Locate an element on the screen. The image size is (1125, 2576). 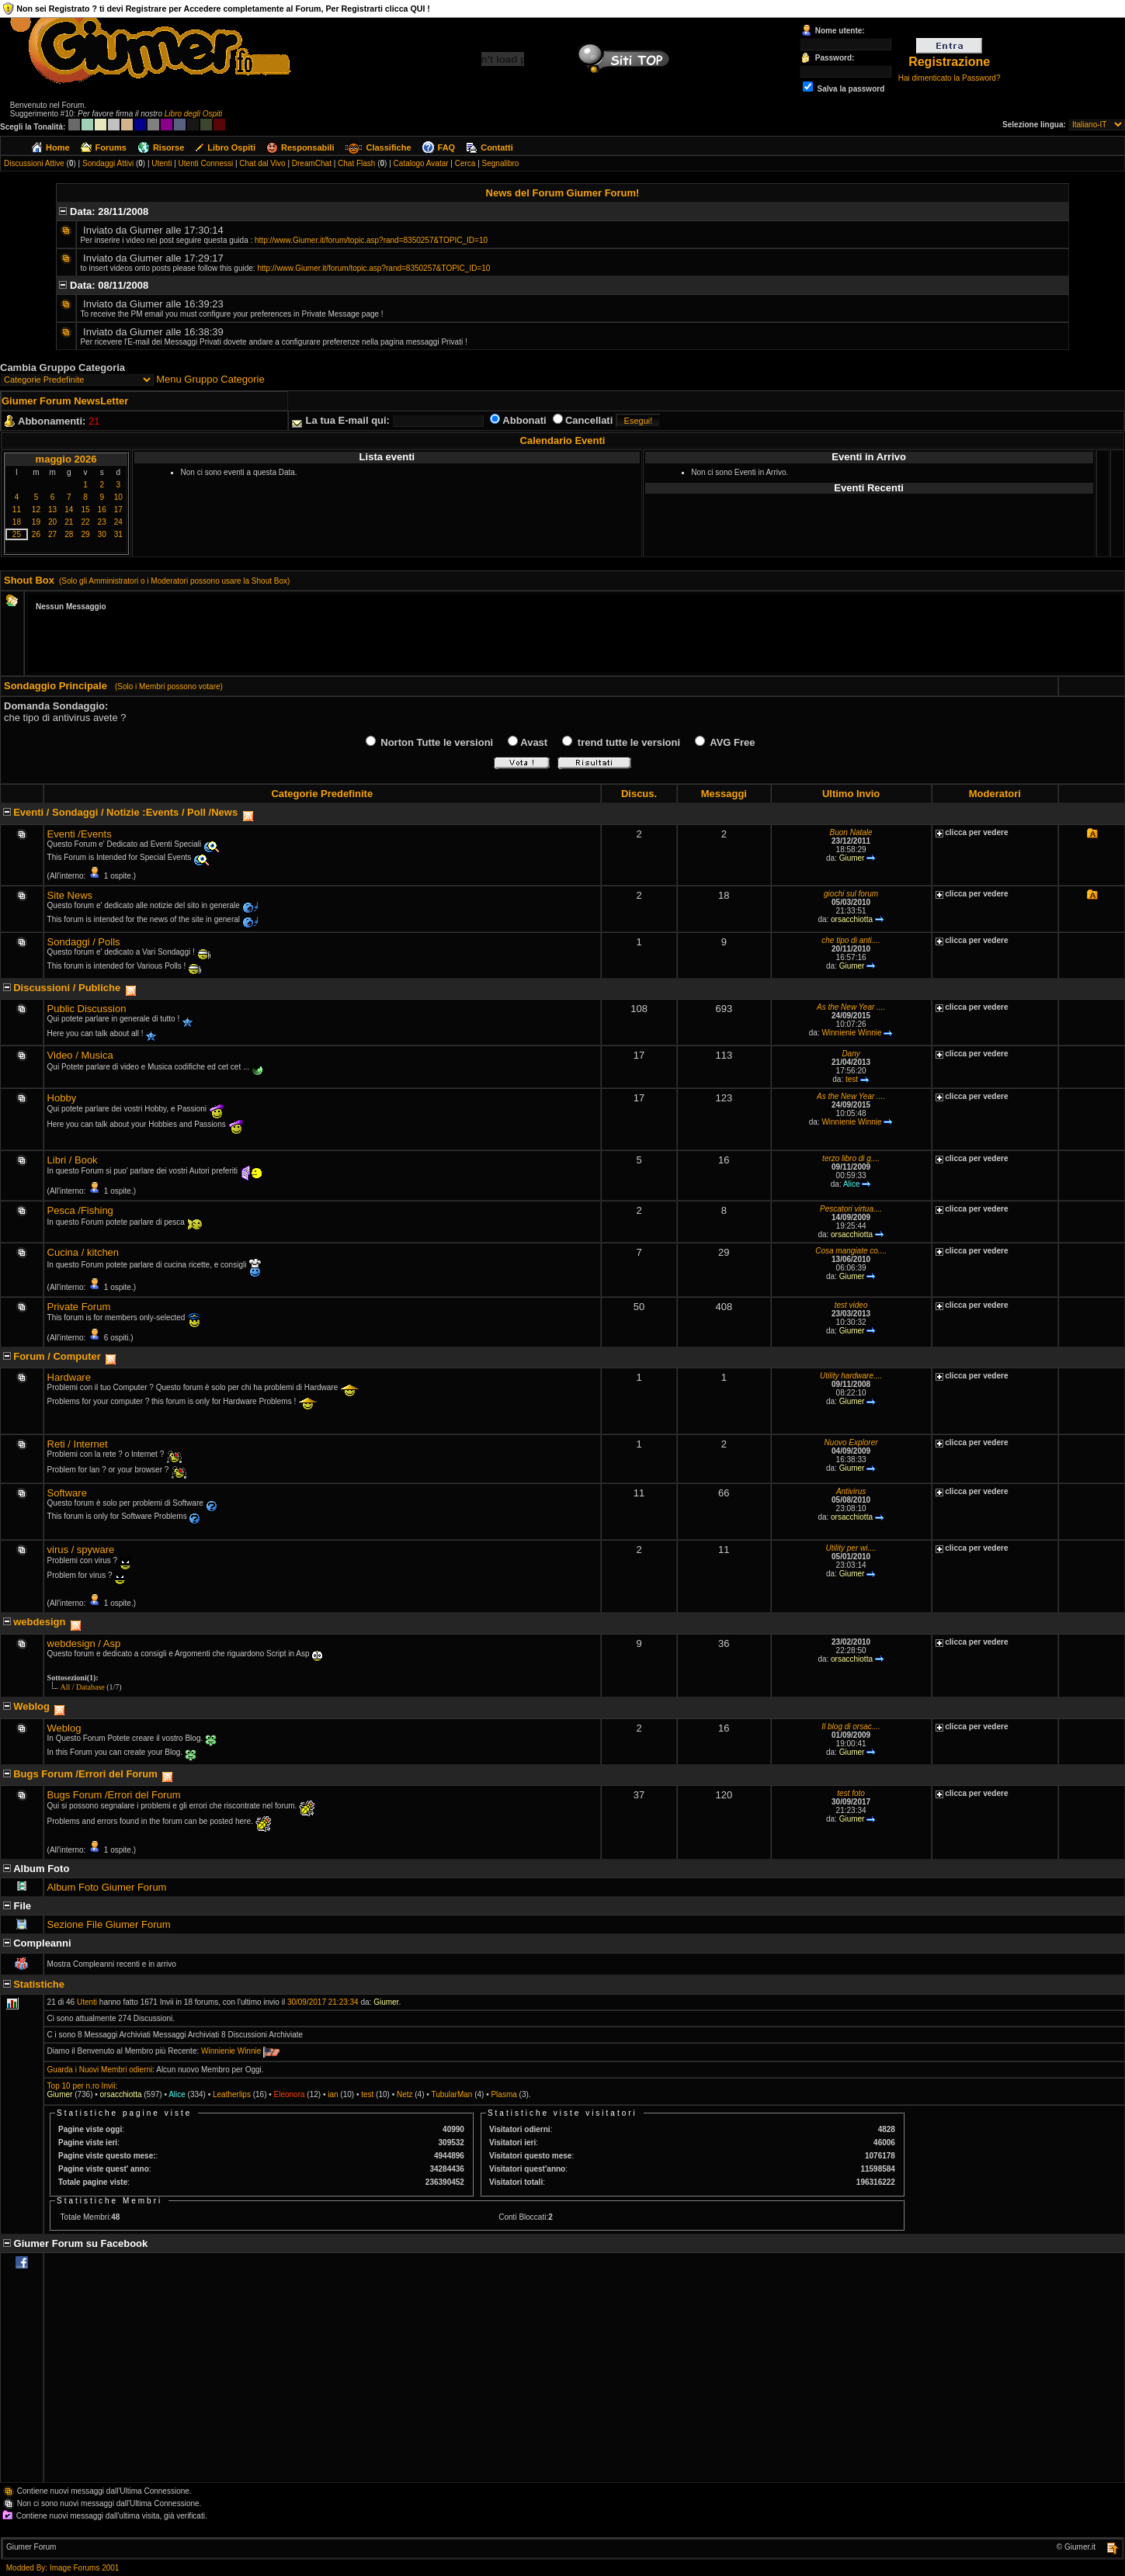
23 is located at coordinates (102, 522).